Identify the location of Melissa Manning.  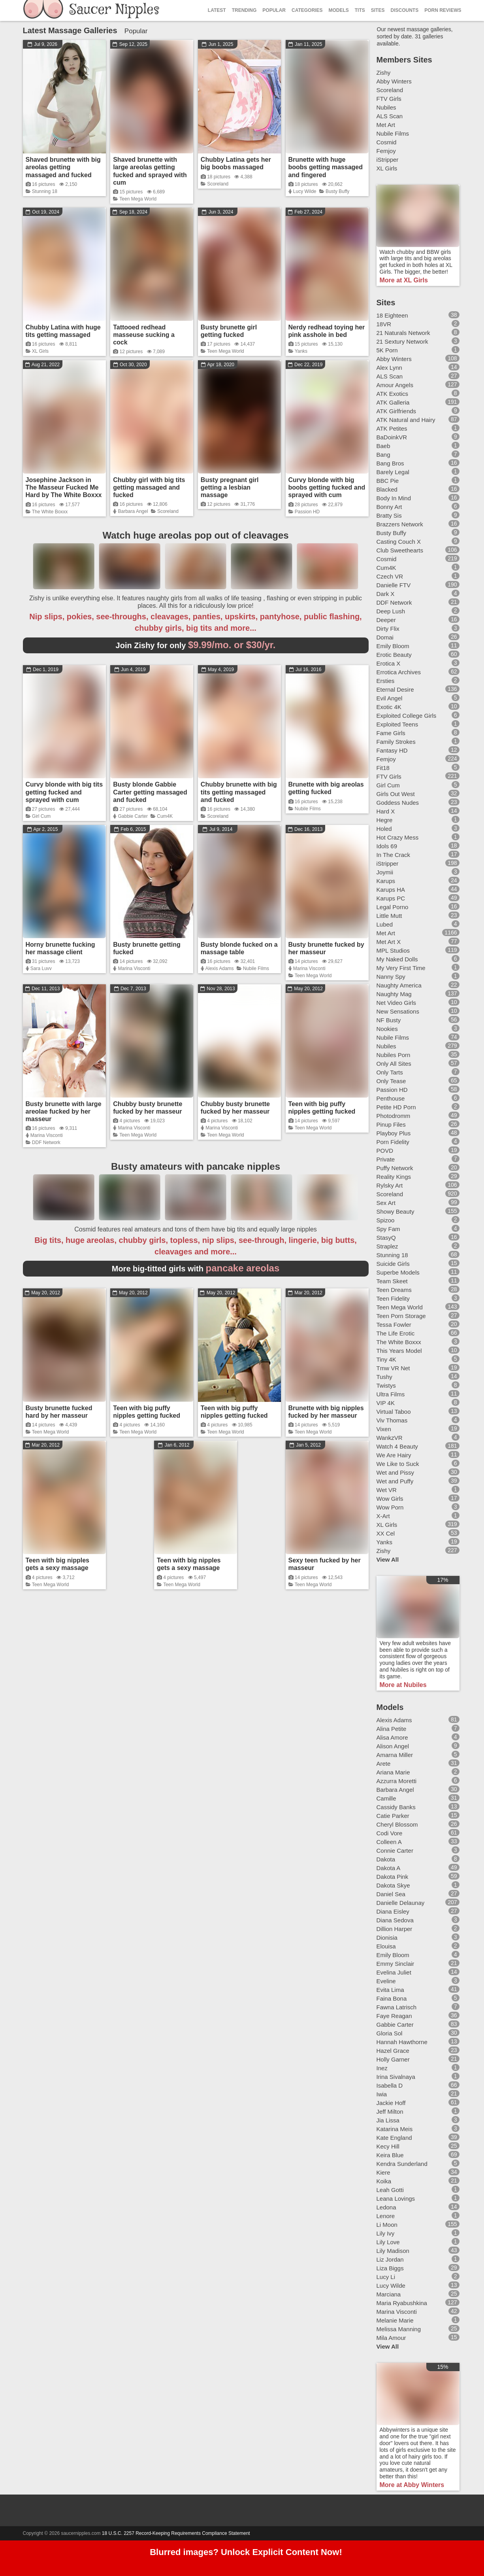
(399, 2329).